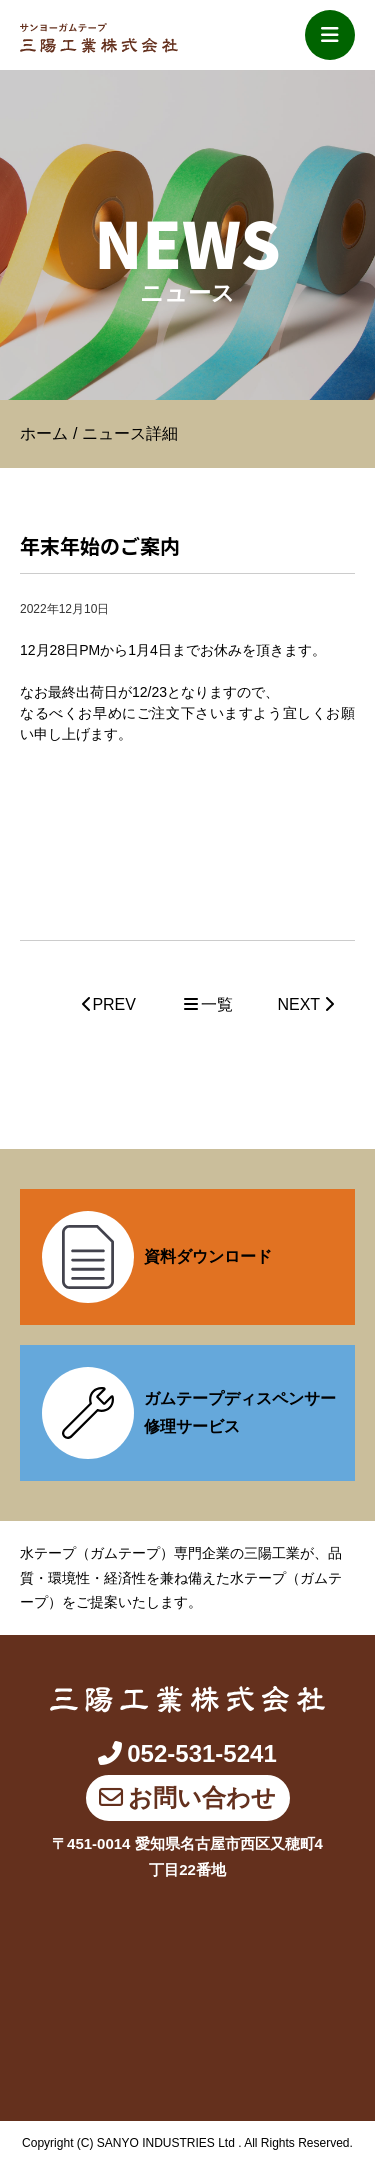  Describe the element at coordinates (187, 1753) in the screenshot. I see `052-531-5241` at that location.